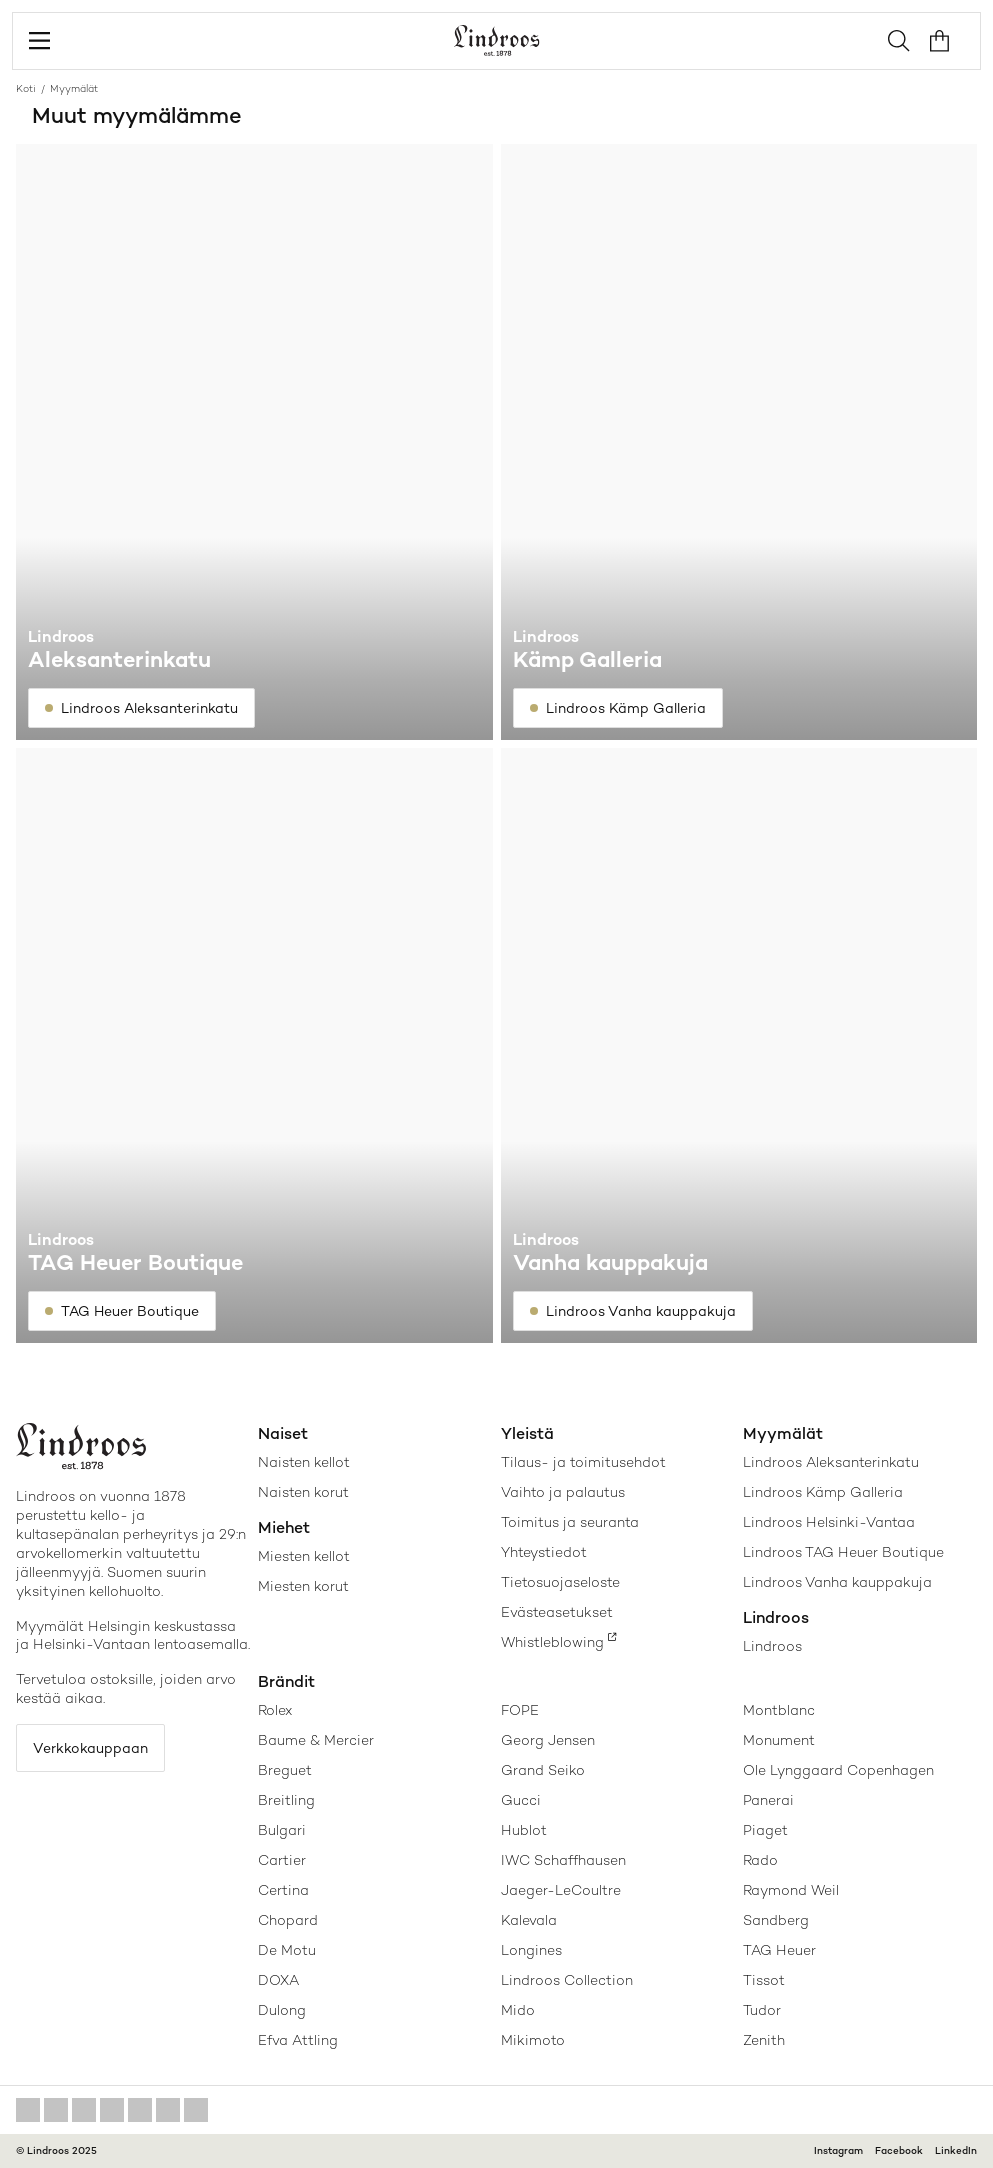 This screenshot has width=993, height=2168. Describe the element at coordinates (956, 2150) in the screenshot. I see `LinkedIn` at that location.